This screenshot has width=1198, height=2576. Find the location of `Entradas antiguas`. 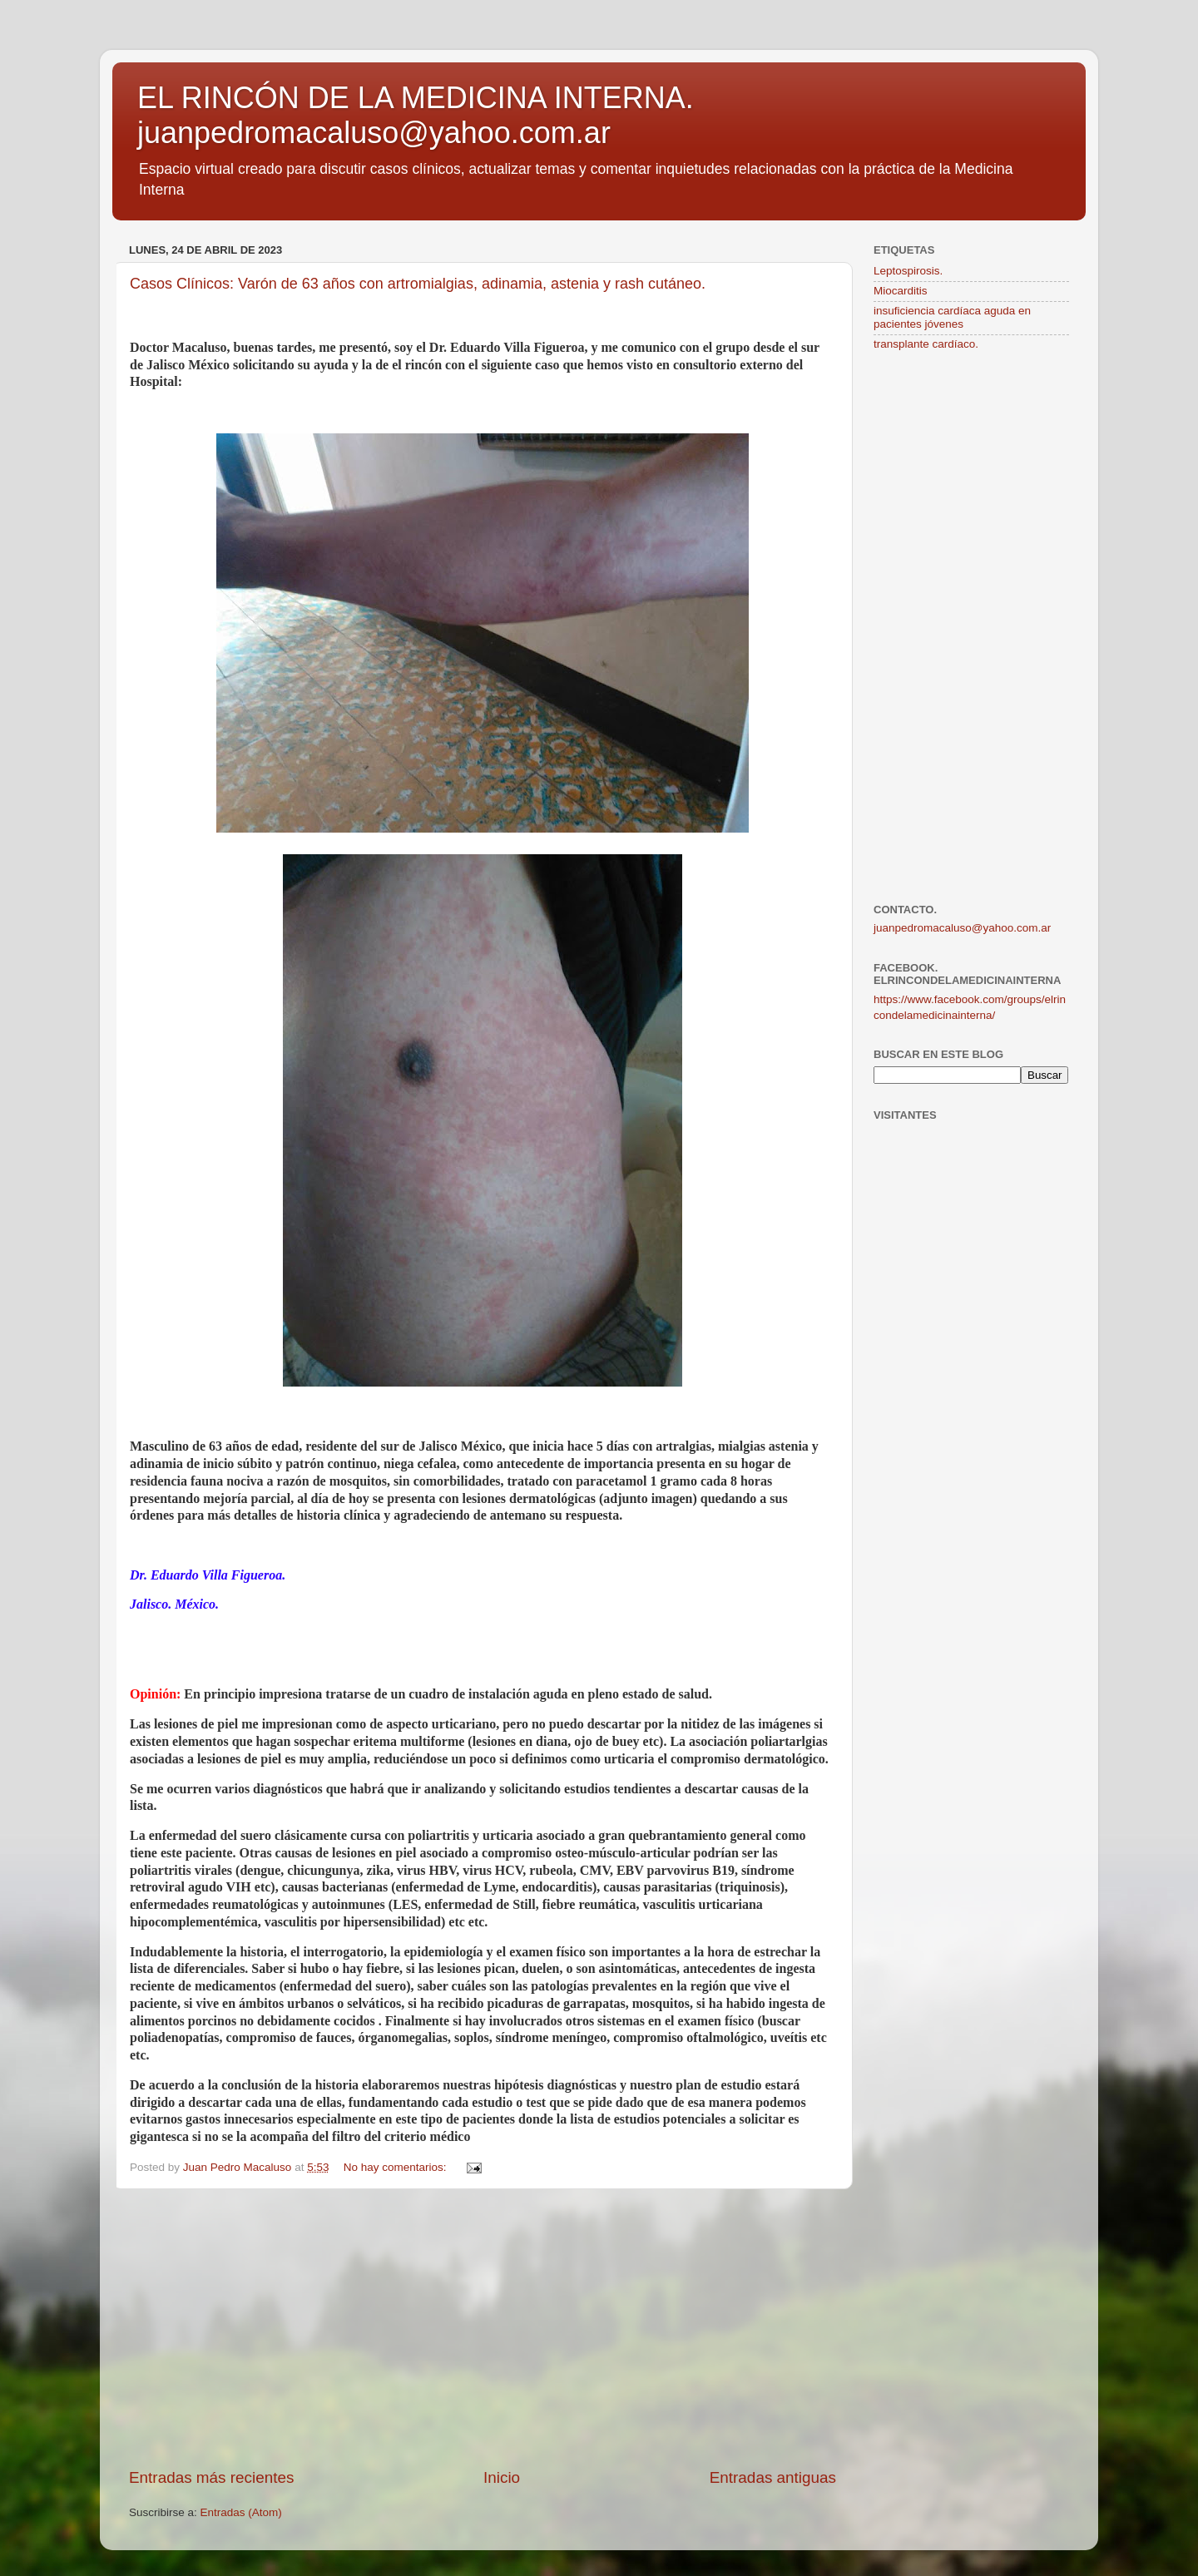

Entradas antiguas is located at coordinates (773, 2477).